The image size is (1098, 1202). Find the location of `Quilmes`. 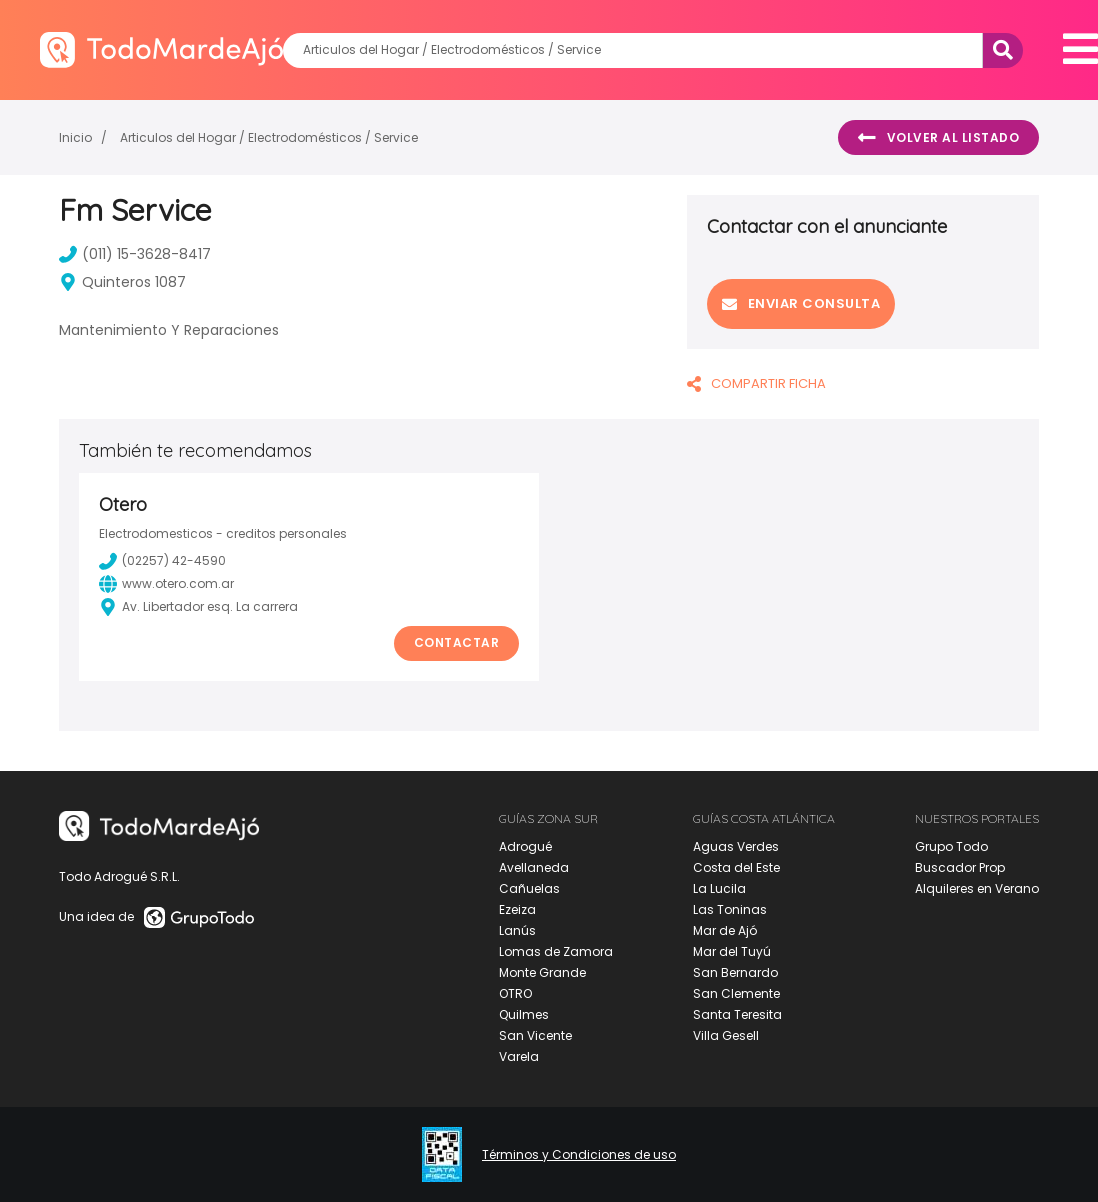

Quilmes is located at coordinates (524, 1014).